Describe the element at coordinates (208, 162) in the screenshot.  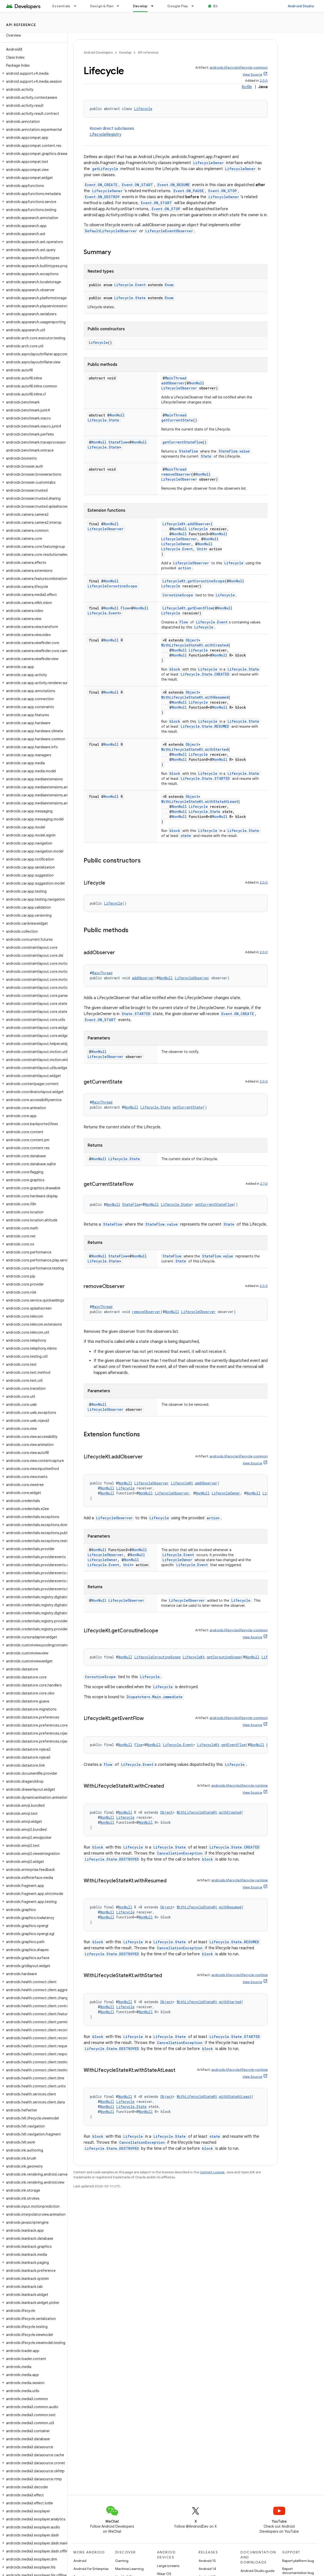
I see `LifecycleOwner` at that location.